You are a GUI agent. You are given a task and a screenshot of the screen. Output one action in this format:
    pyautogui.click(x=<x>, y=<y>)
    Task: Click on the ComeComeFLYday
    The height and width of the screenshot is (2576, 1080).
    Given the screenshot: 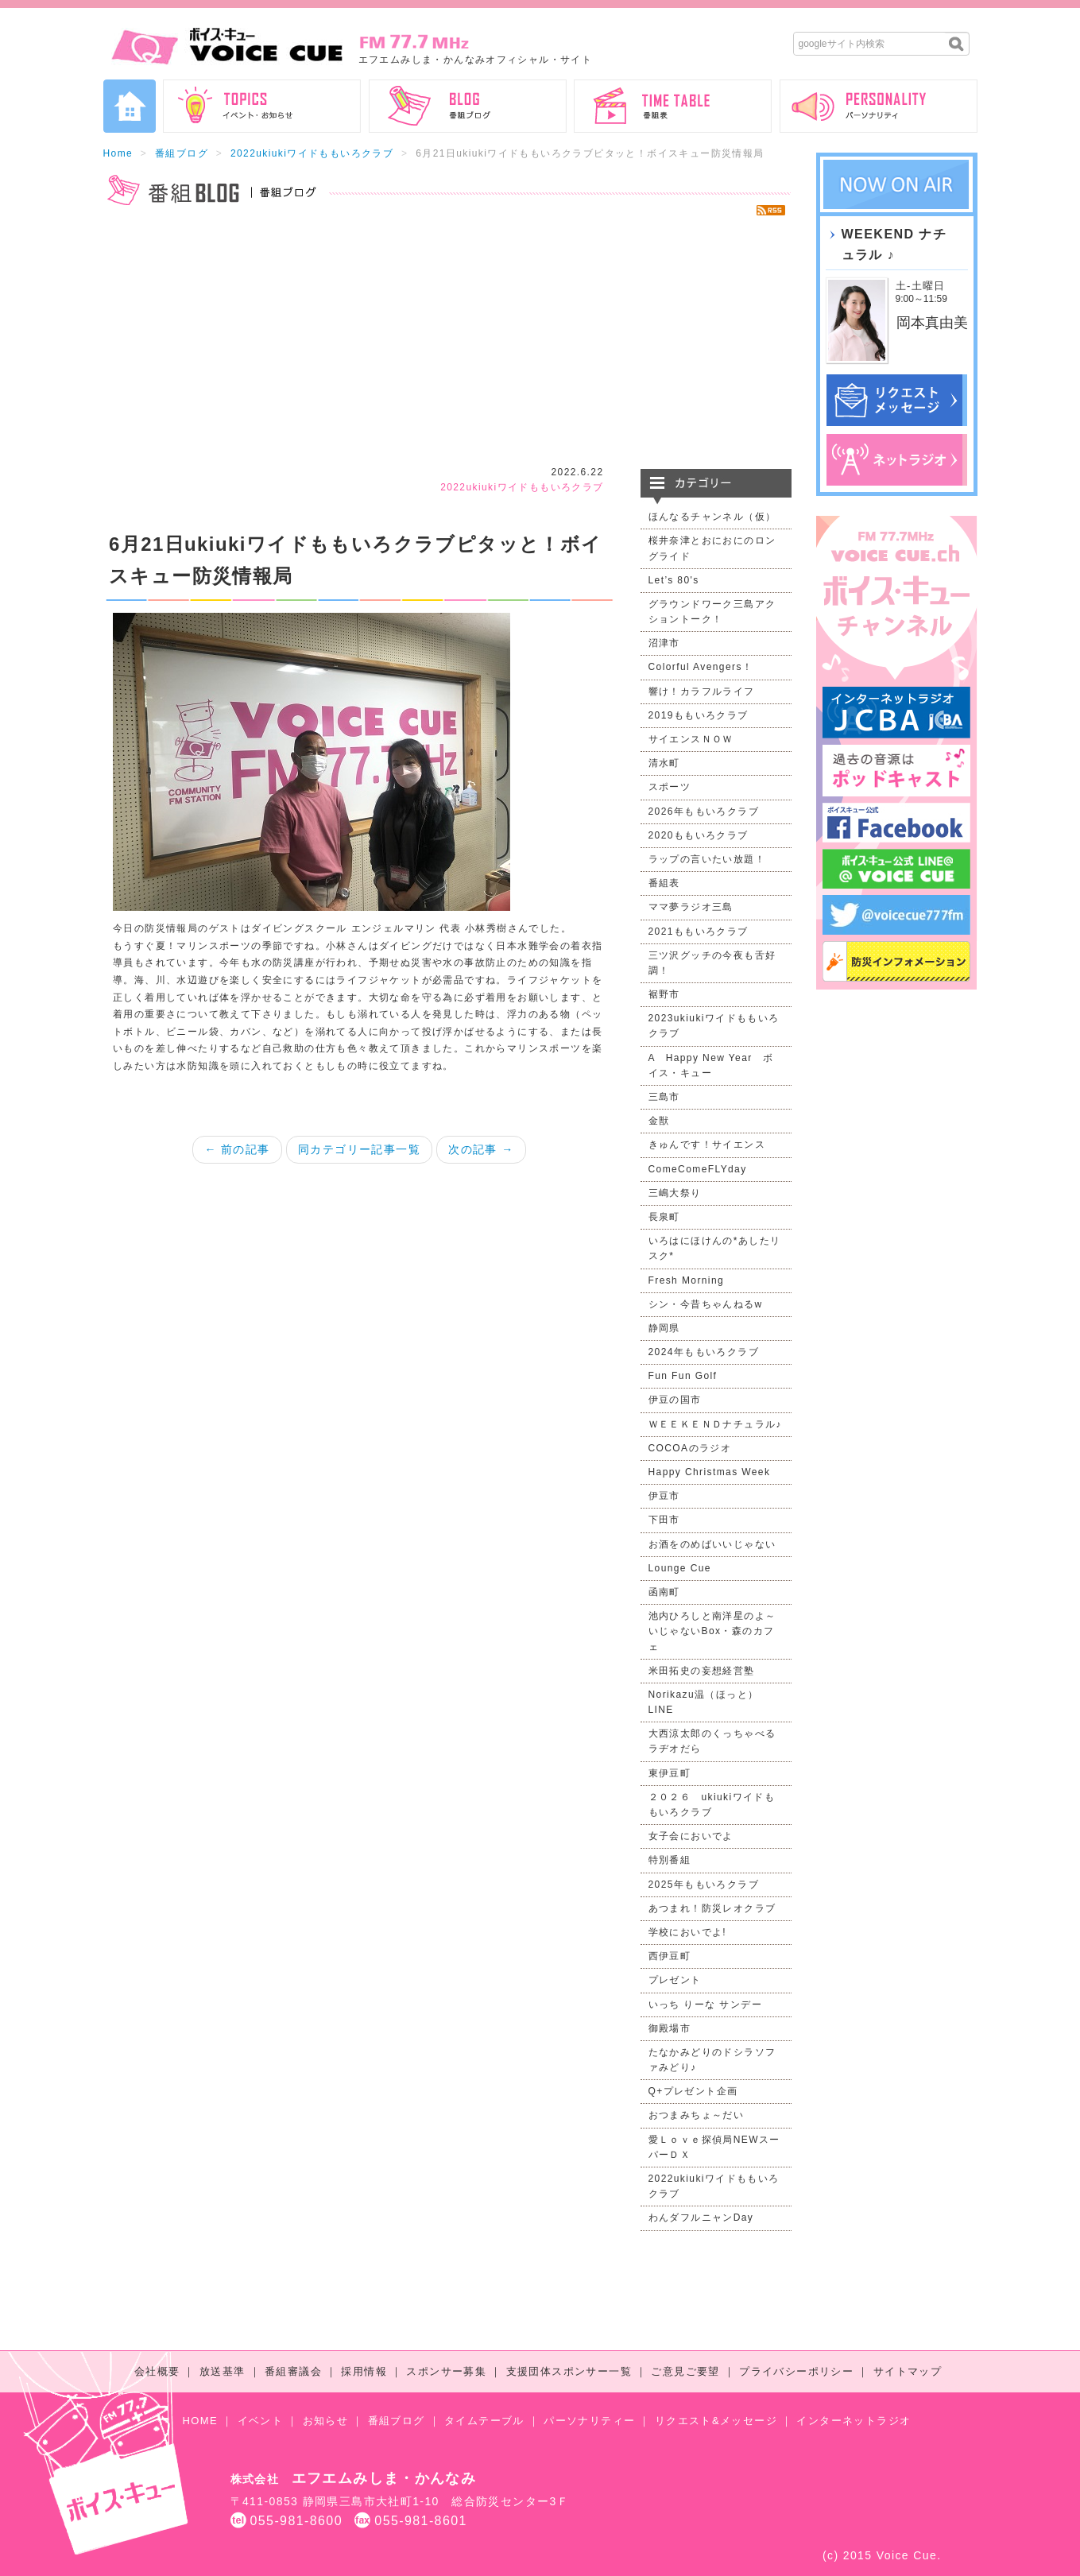 What is the action you would take?
    pyautogui.click(x=697, y=1169)
    